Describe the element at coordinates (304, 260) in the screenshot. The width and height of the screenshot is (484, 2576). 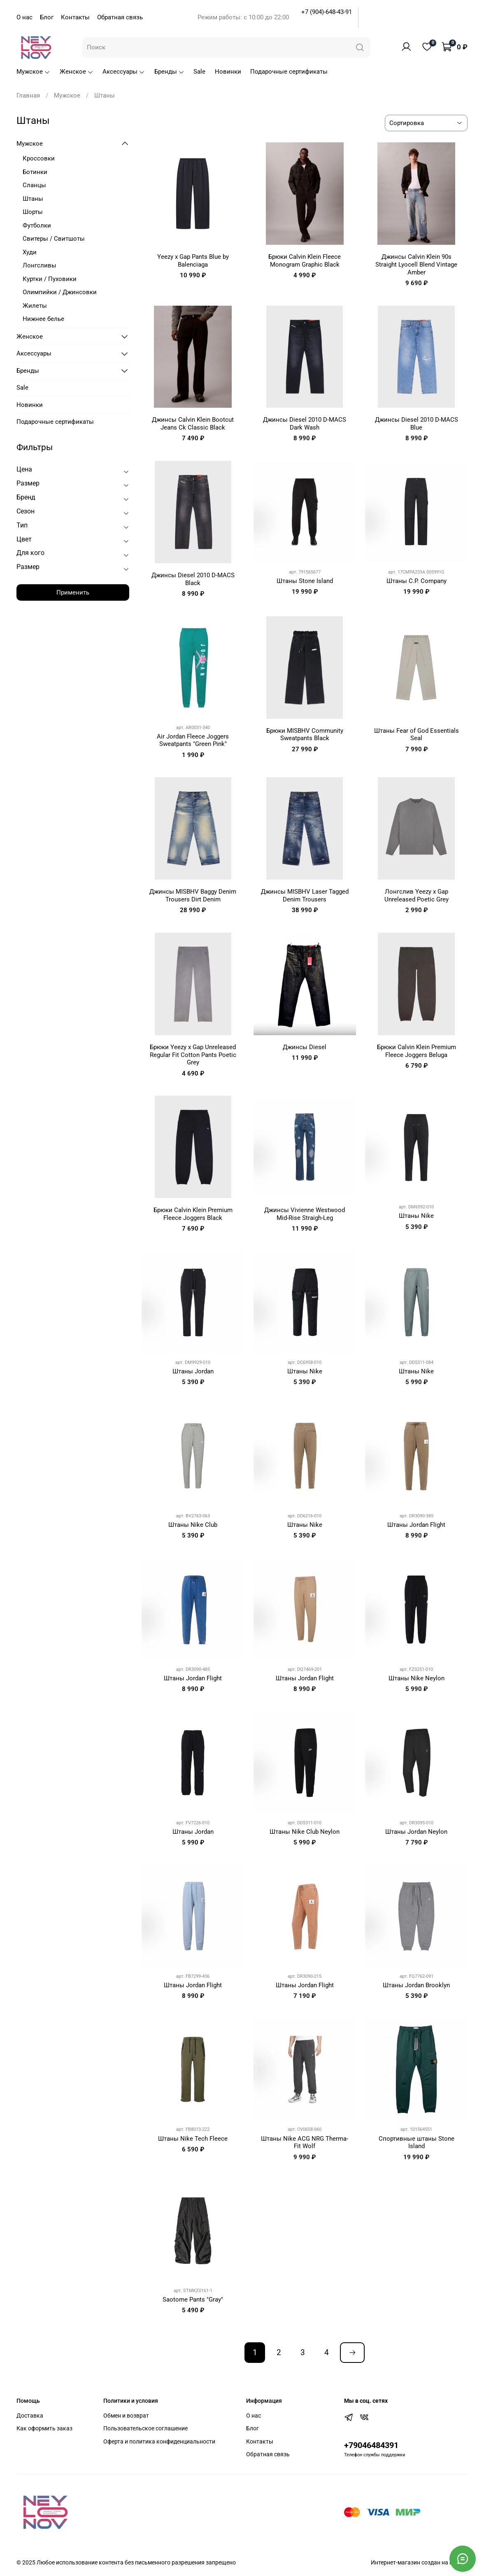
I see `Брюки Calvin Klein Fleece Monogram Graphic Black` at that location.